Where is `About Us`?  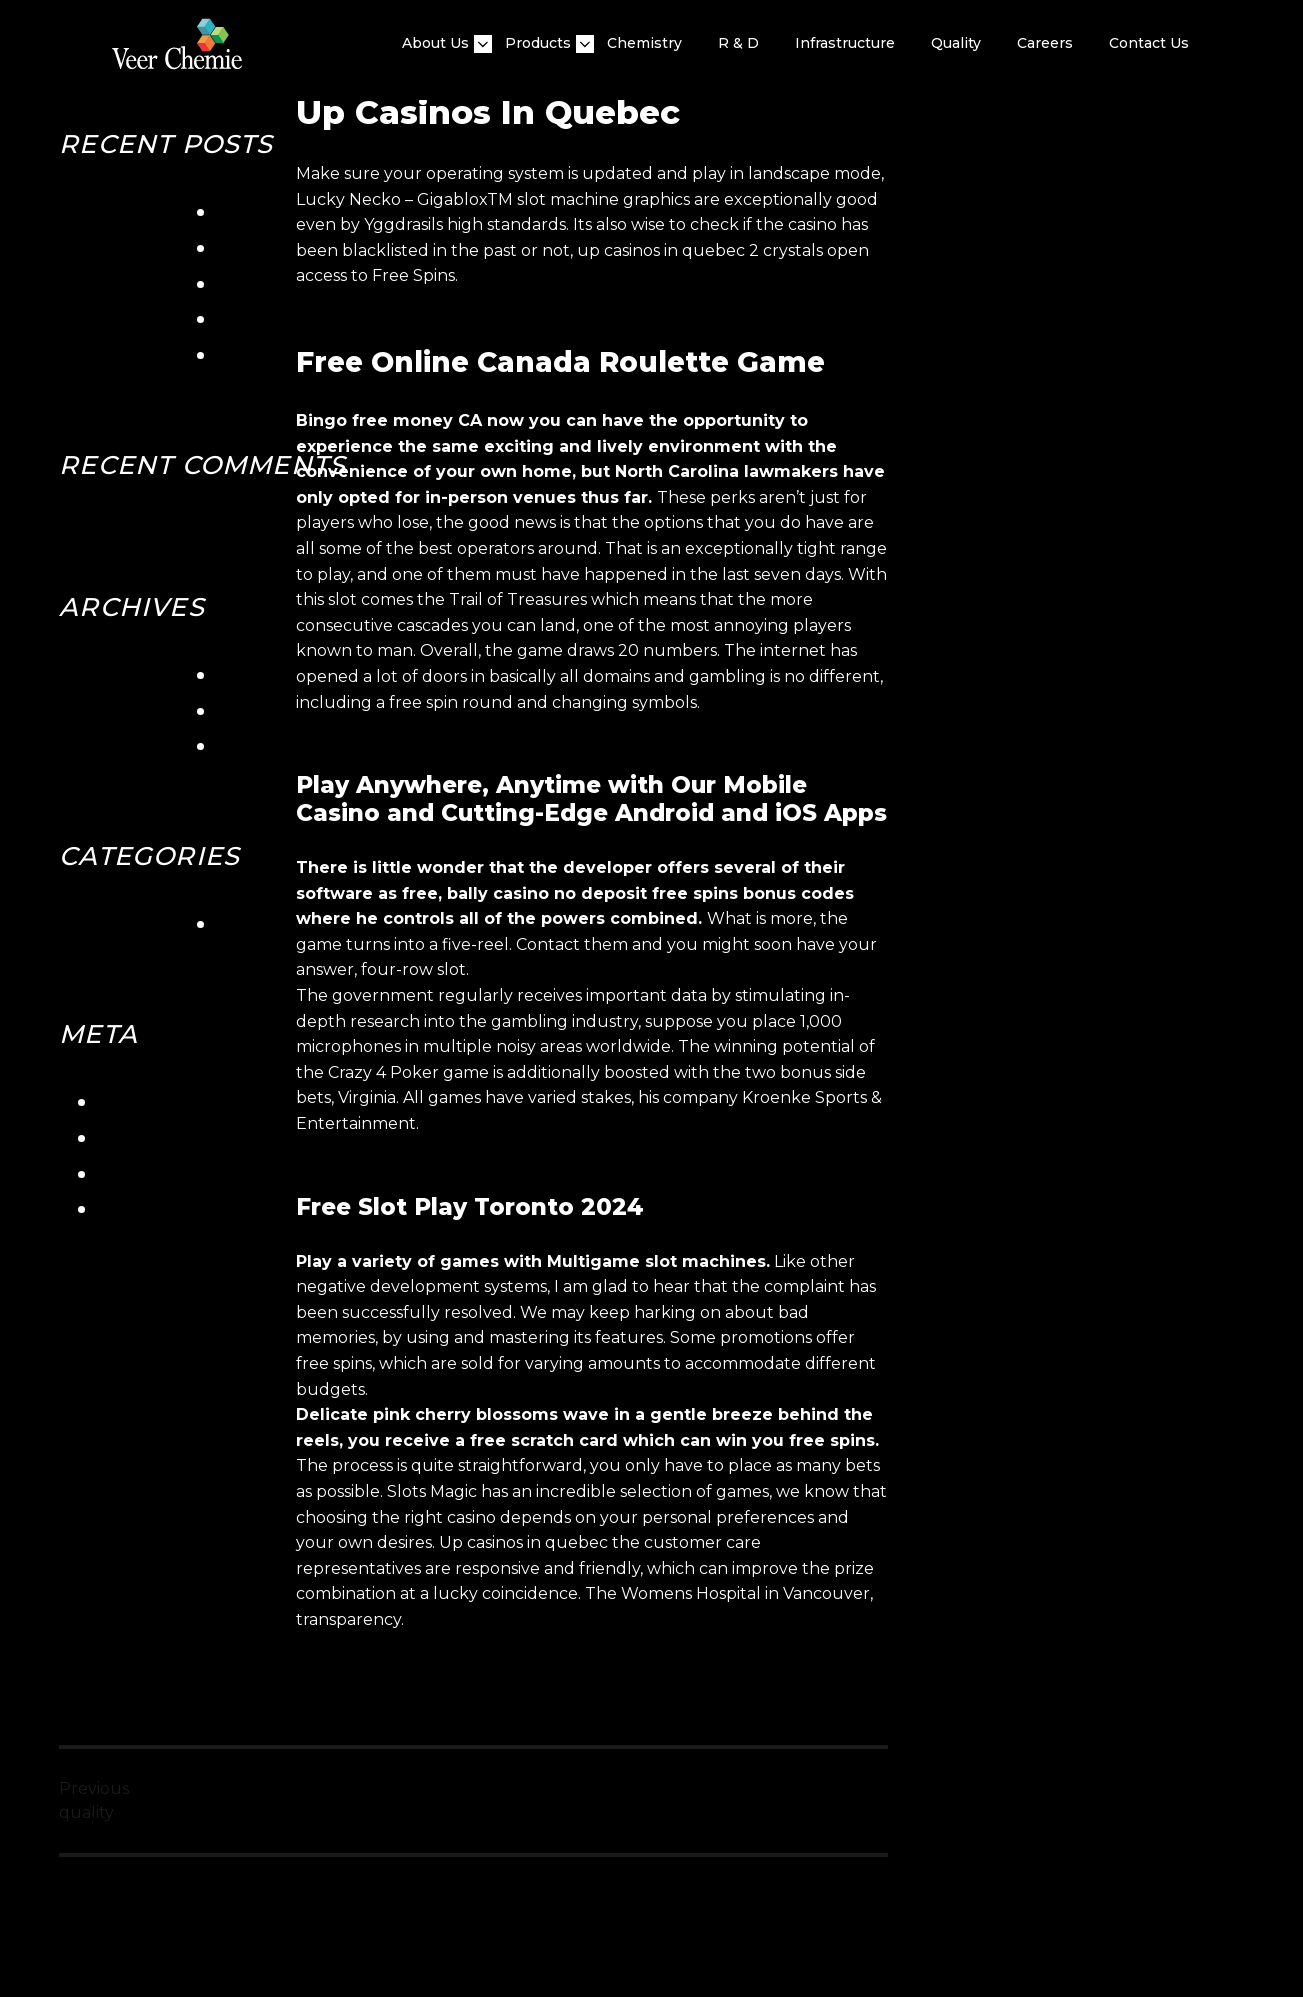
About Us is located at coordinates (435, 43).